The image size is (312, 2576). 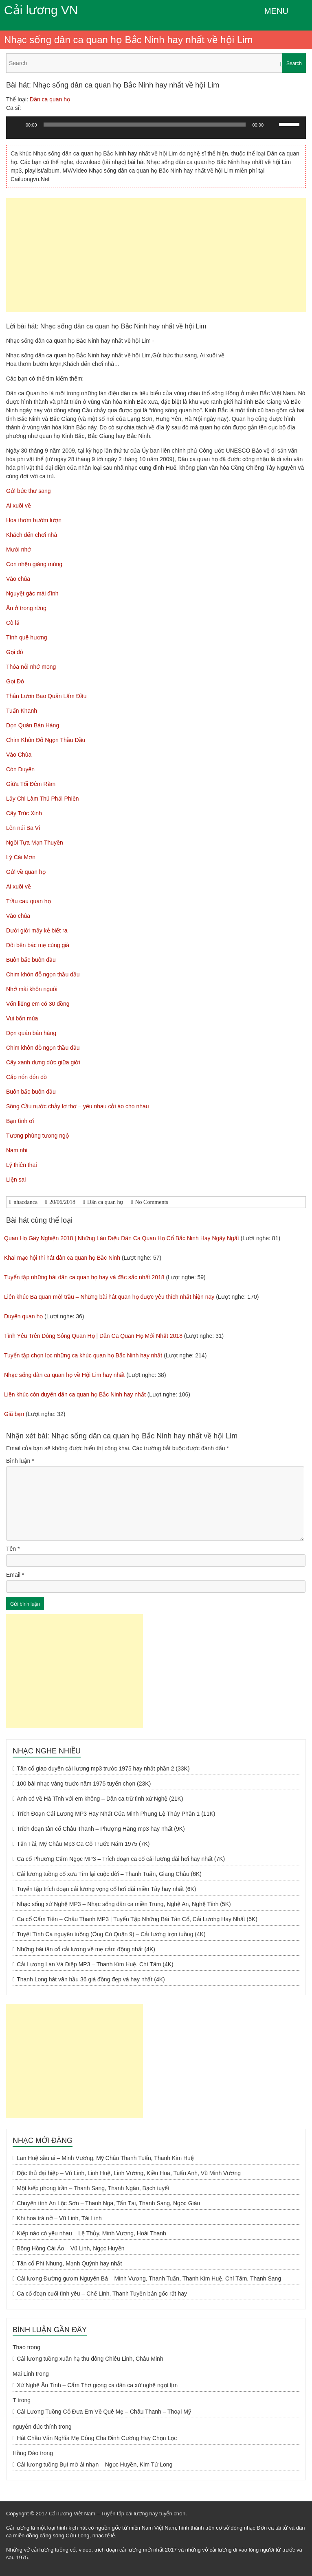 I want to click on Cây Trúc Xinh, so click(x=24, y=813).